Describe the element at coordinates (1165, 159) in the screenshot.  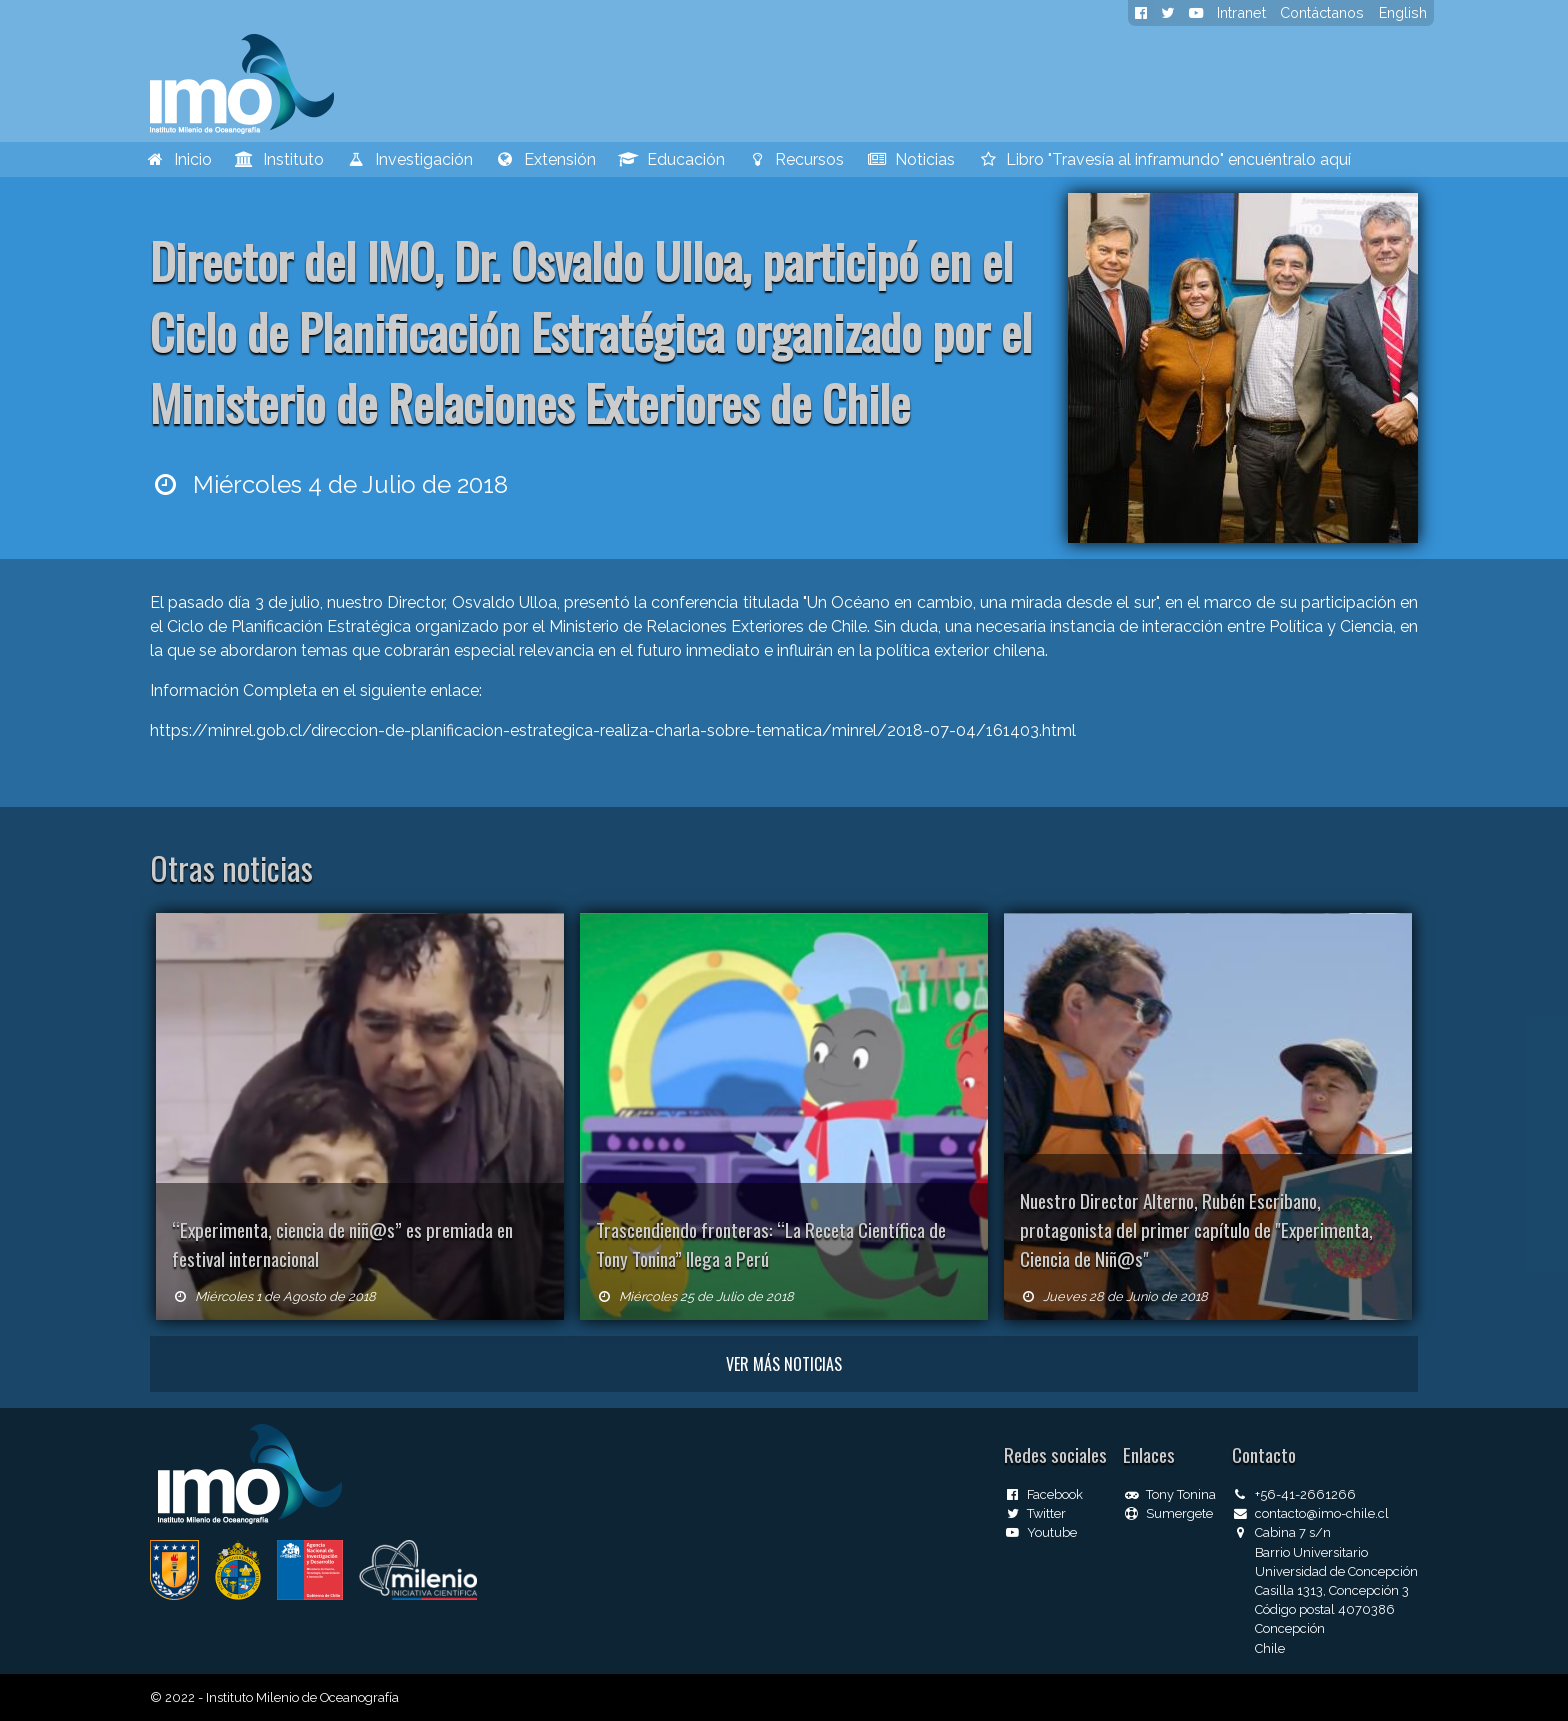
I see `Libro "Travesía al inframundo" encuéntralo aquí` at that location.